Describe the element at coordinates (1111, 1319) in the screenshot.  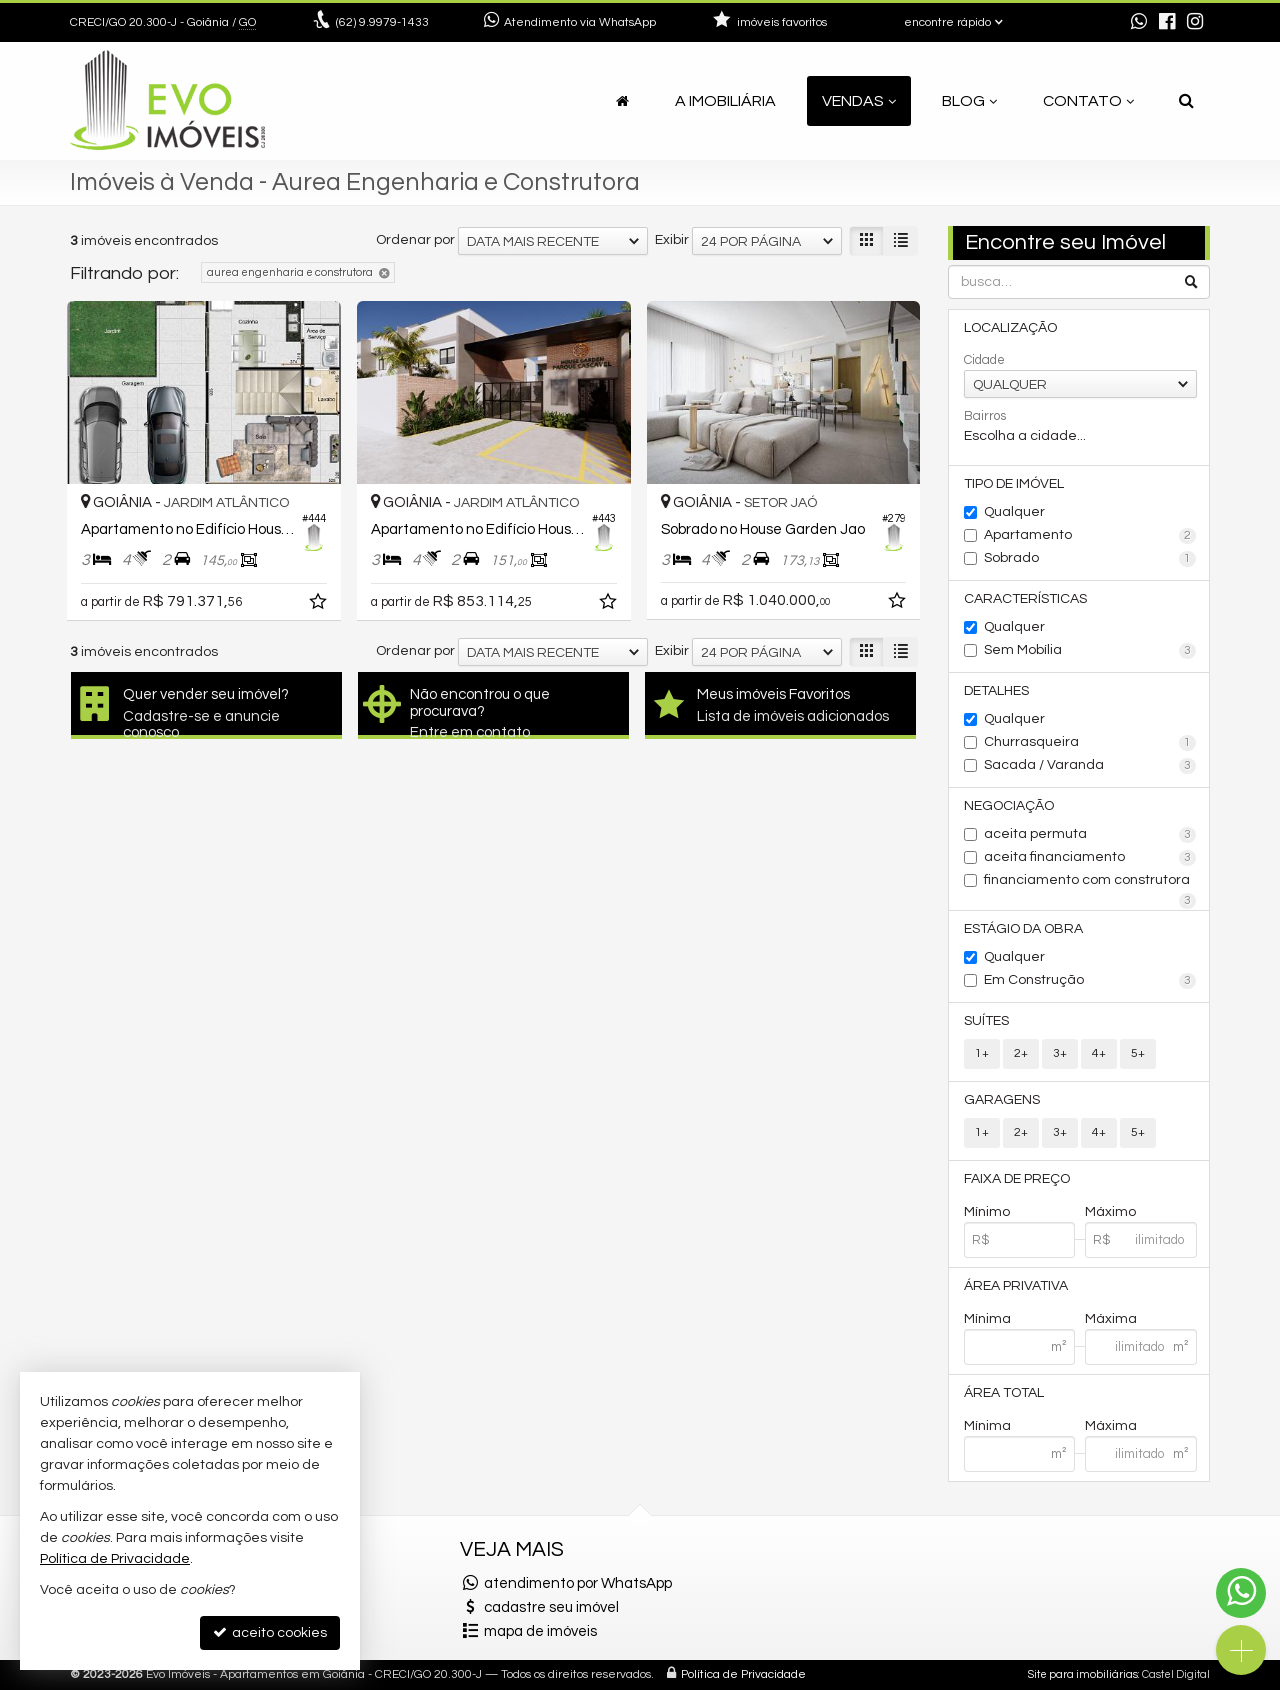
I see `Máxima` at that location.